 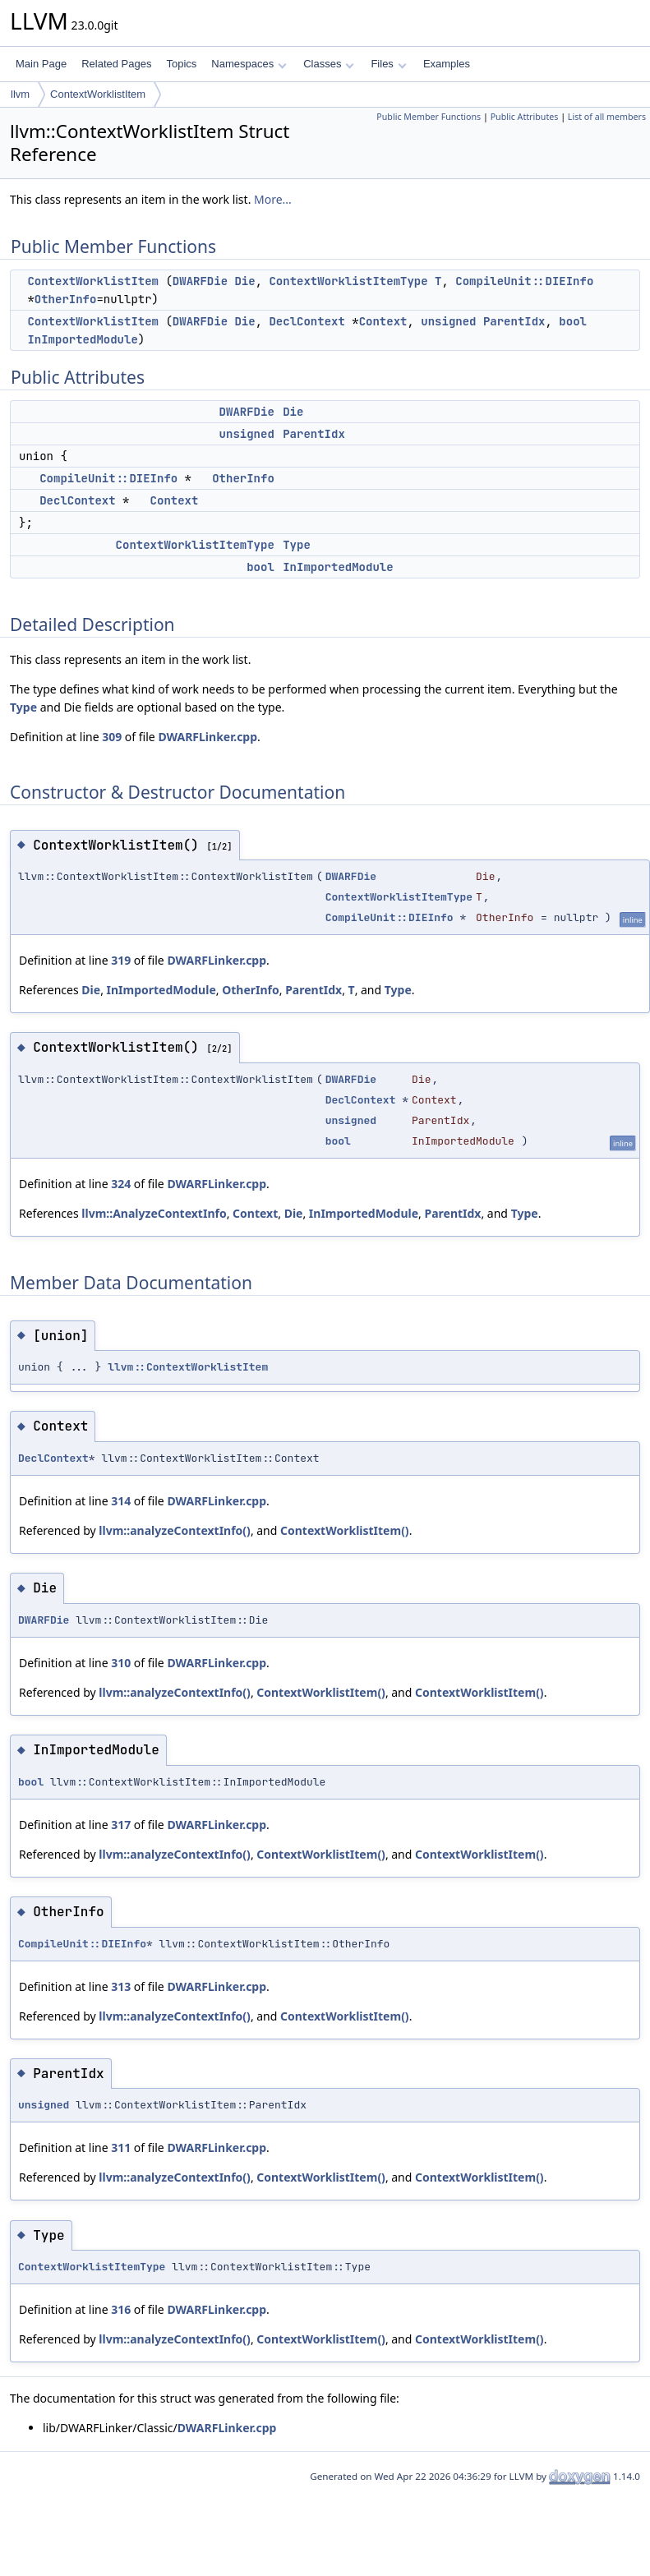 I want to click on 309, so click(x=112, y=736).